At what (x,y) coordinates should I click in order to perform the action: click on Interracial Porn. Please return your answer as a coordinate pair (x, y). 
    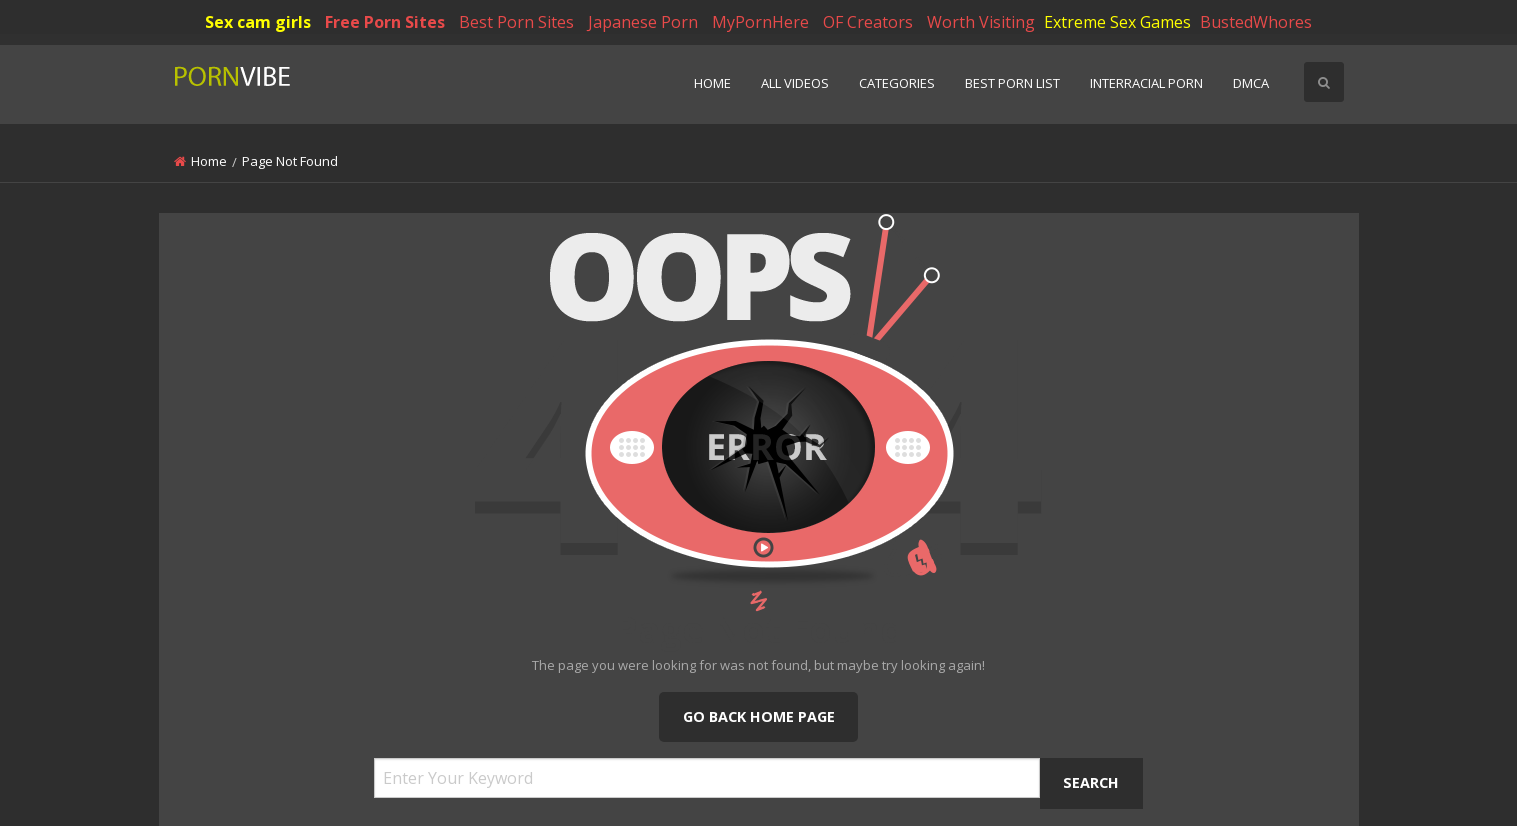
    Looking at the image, I should click on (1146, 83).